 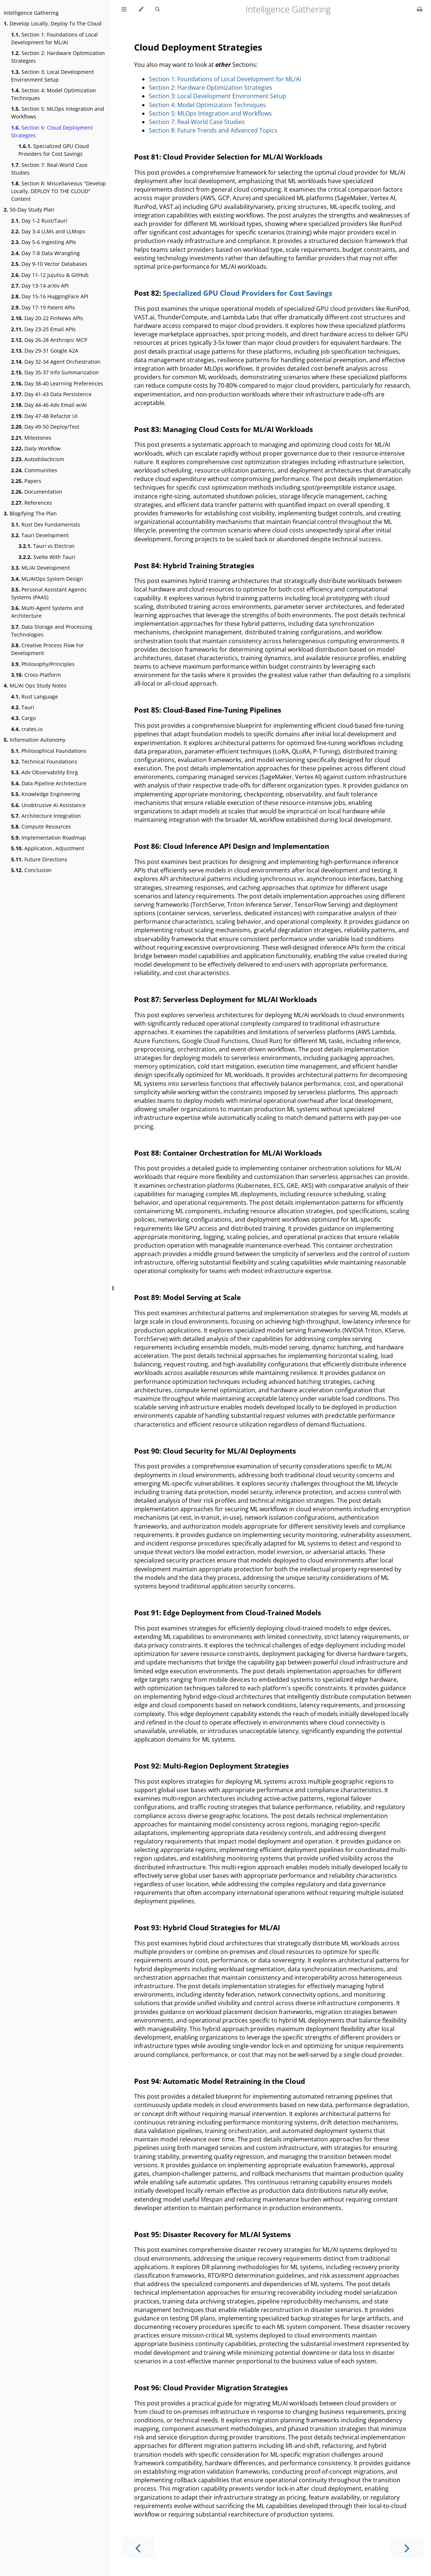 I want to click on Multi-Agent Systems and Architecture, so click(x=47, y=611).